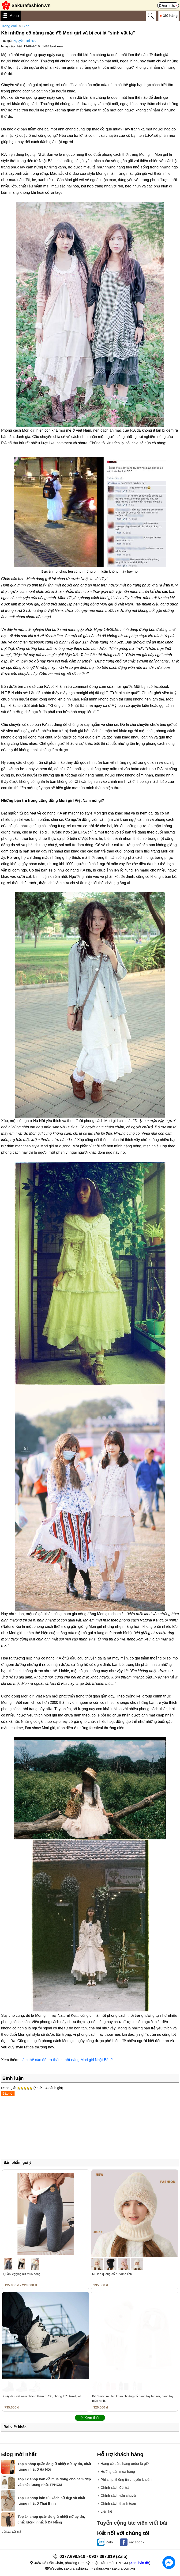 The width and height of the screenshot is (180, 2576). I want to click on Hướng dẫn mua hàng, so click(118, 2471).